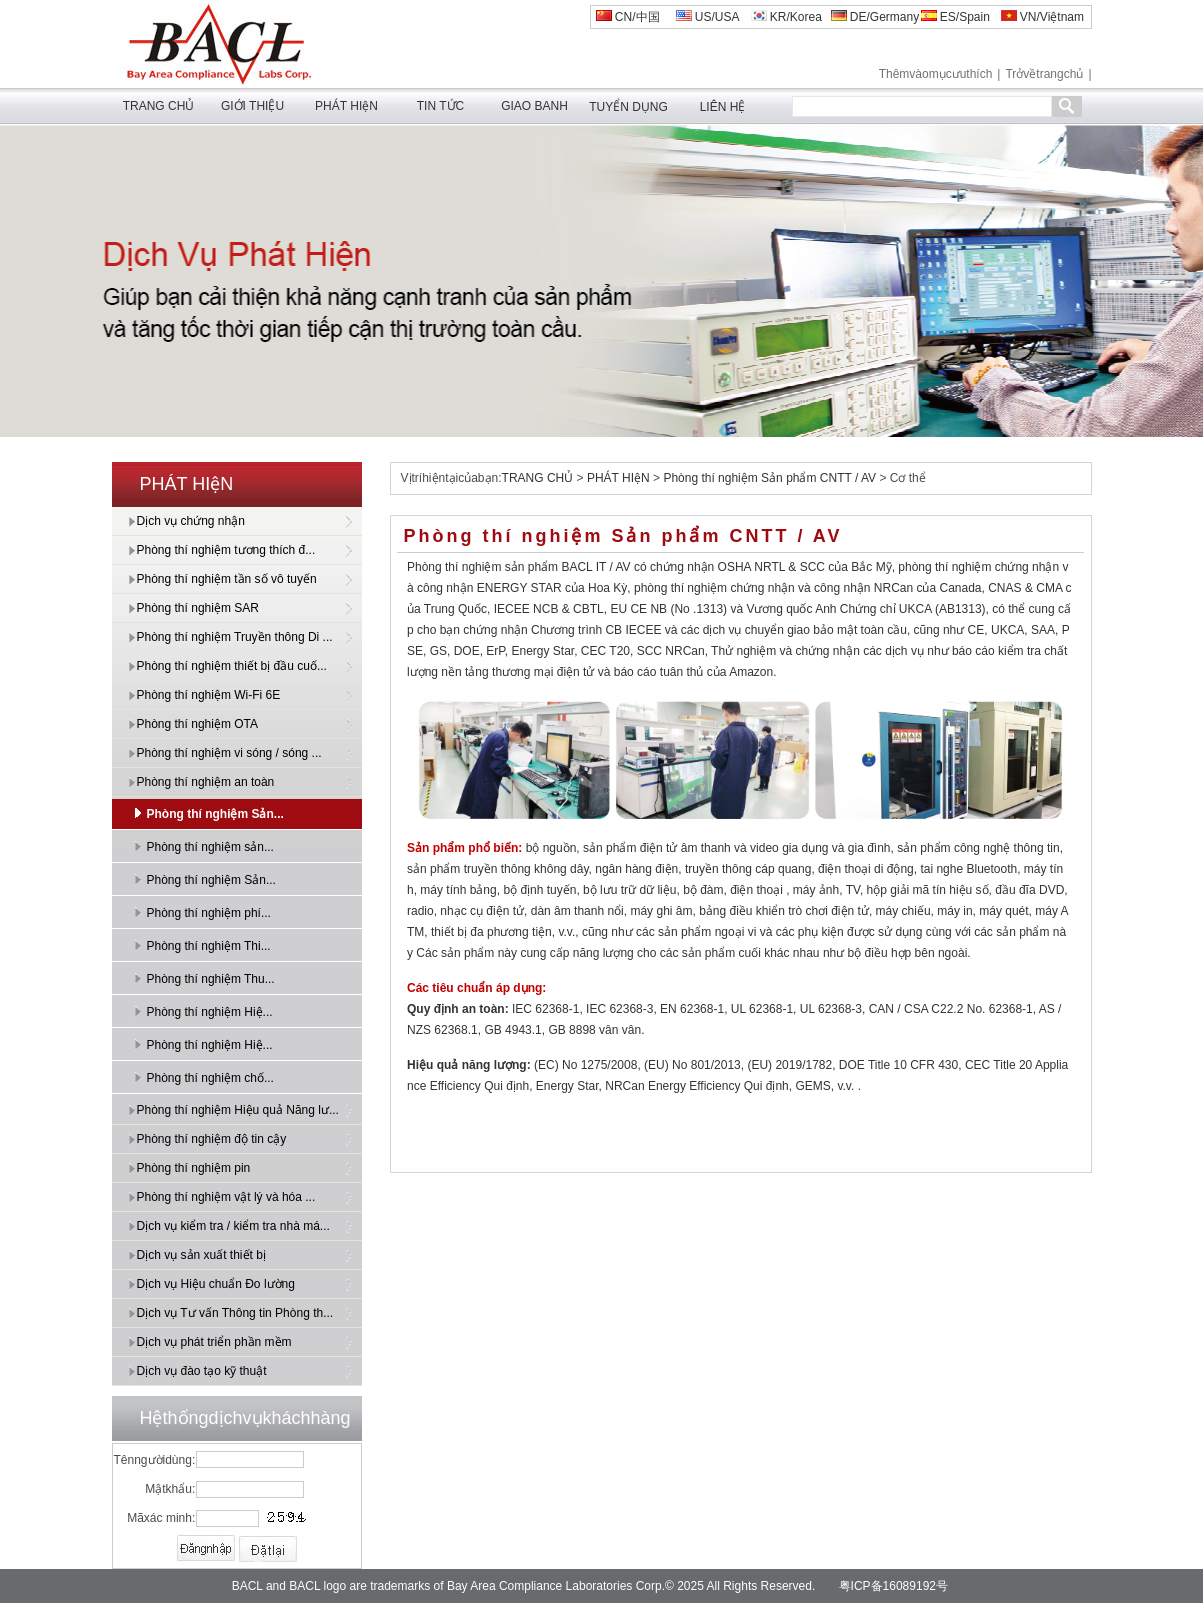 This screenshot has width=1203, height=1603. What do you see at coordinates (723, 107) in the screenshot?
I see `LIÊN HỆ` at bounding box center [723, 107].